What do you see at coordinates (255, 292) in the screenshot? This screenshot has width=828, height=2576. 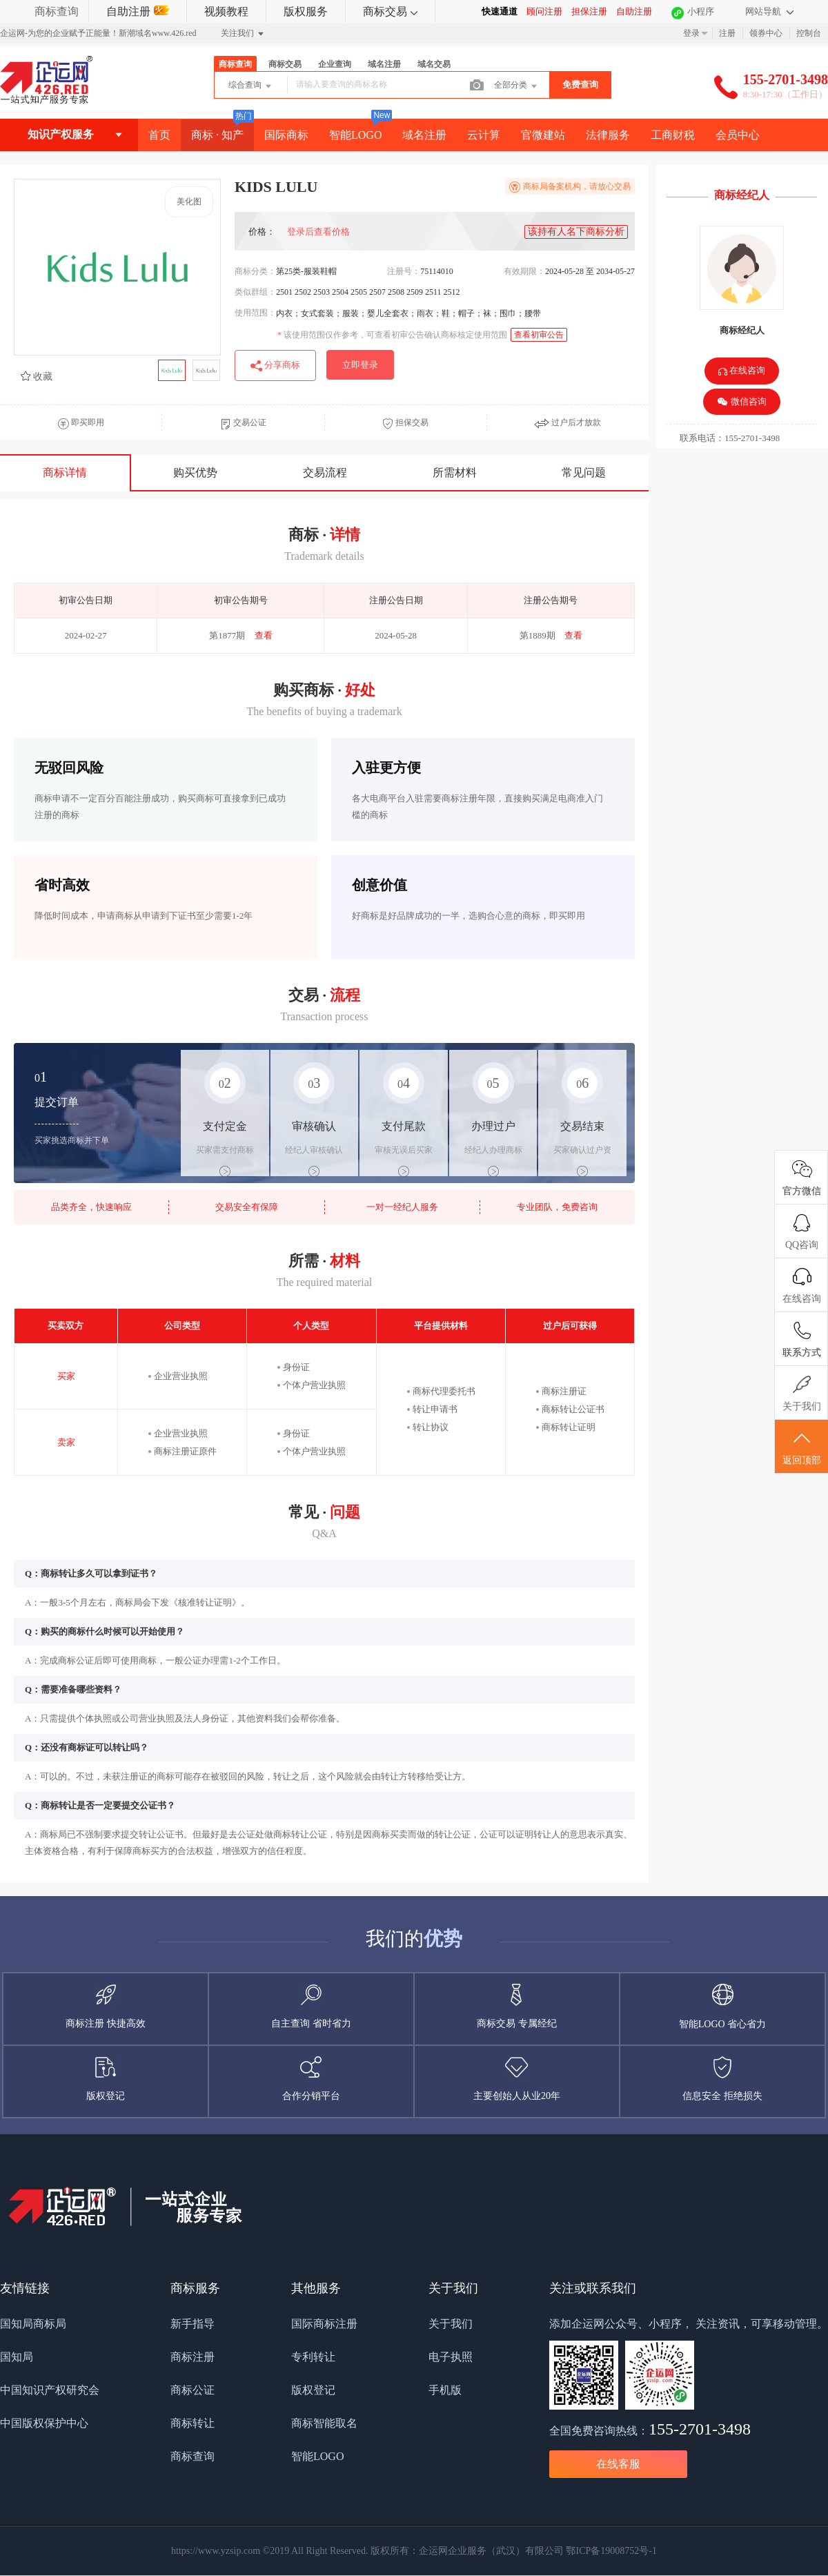 I see `类似群组：` at bounding box center [255, 292].